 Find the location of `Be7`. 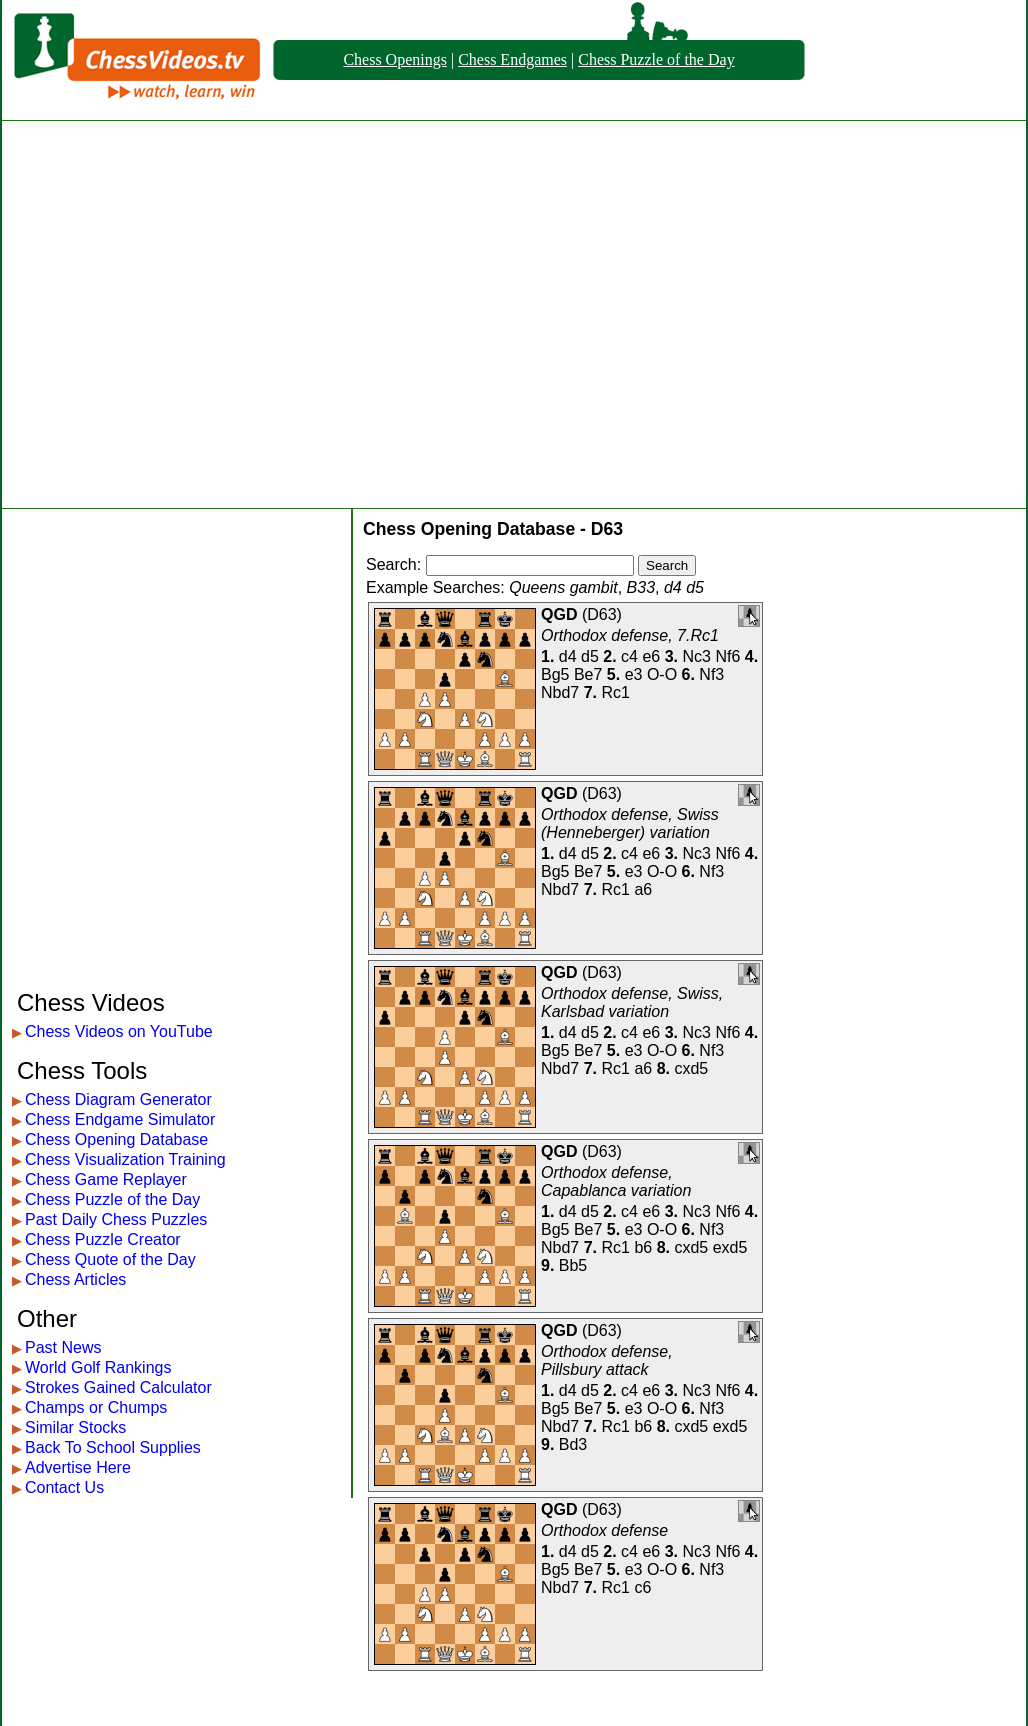

Be7 is located at coordinates (588, 674).